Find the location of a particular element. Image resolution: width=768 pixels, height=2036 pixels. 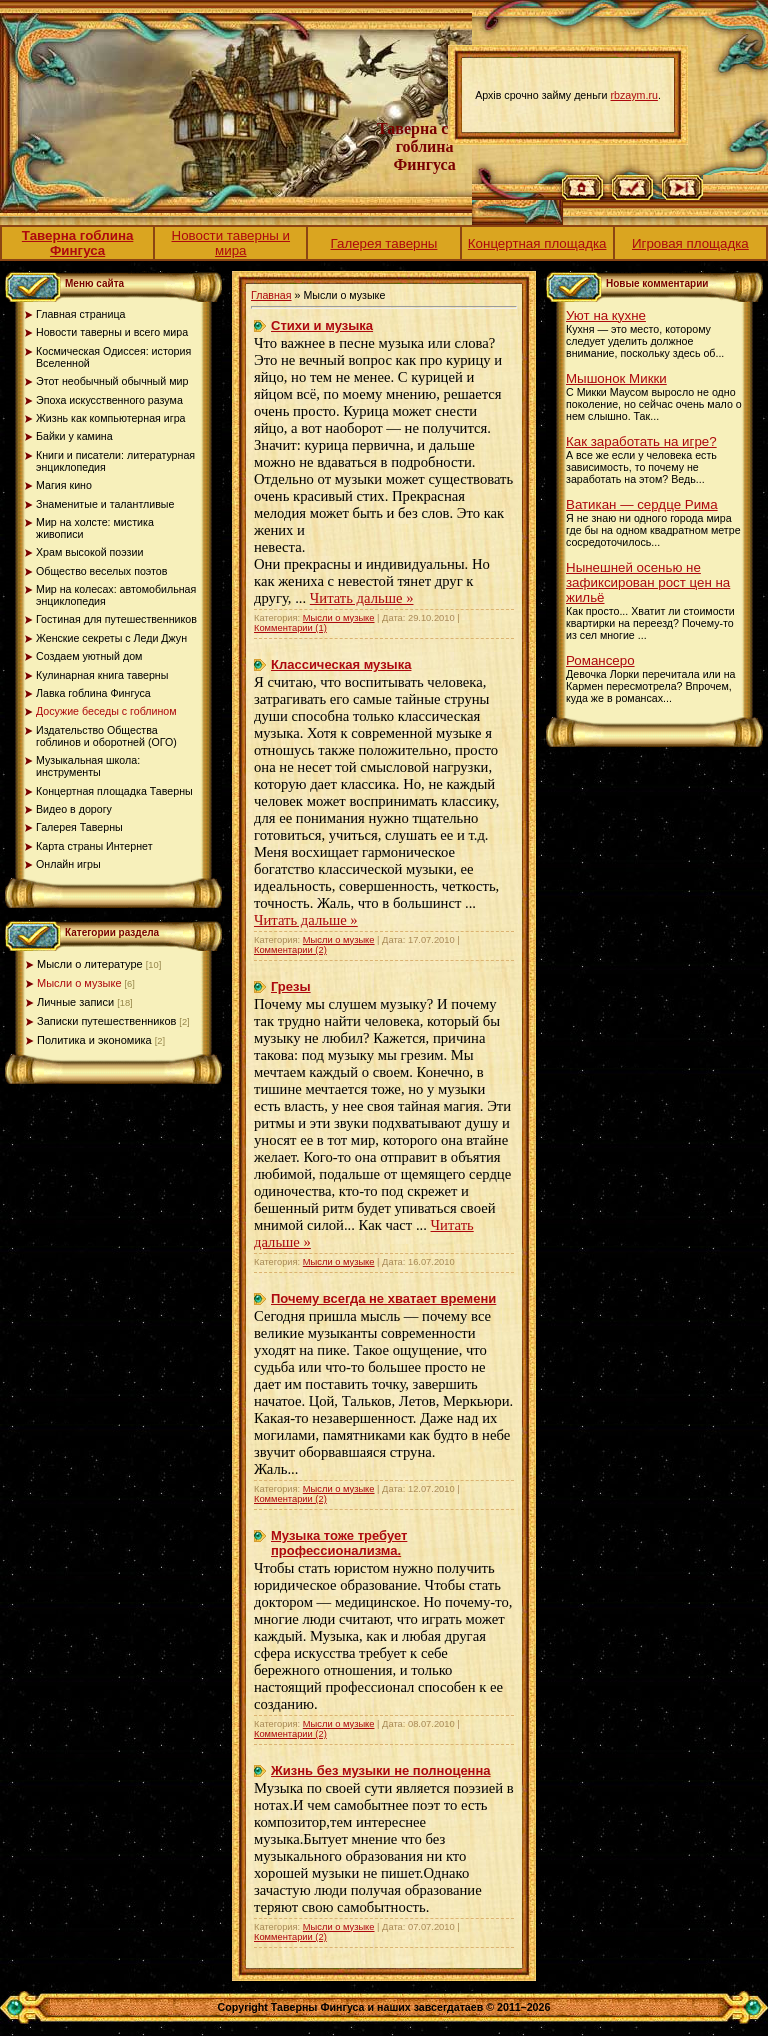

Классическая музыка is located at coordinates (341, 664).